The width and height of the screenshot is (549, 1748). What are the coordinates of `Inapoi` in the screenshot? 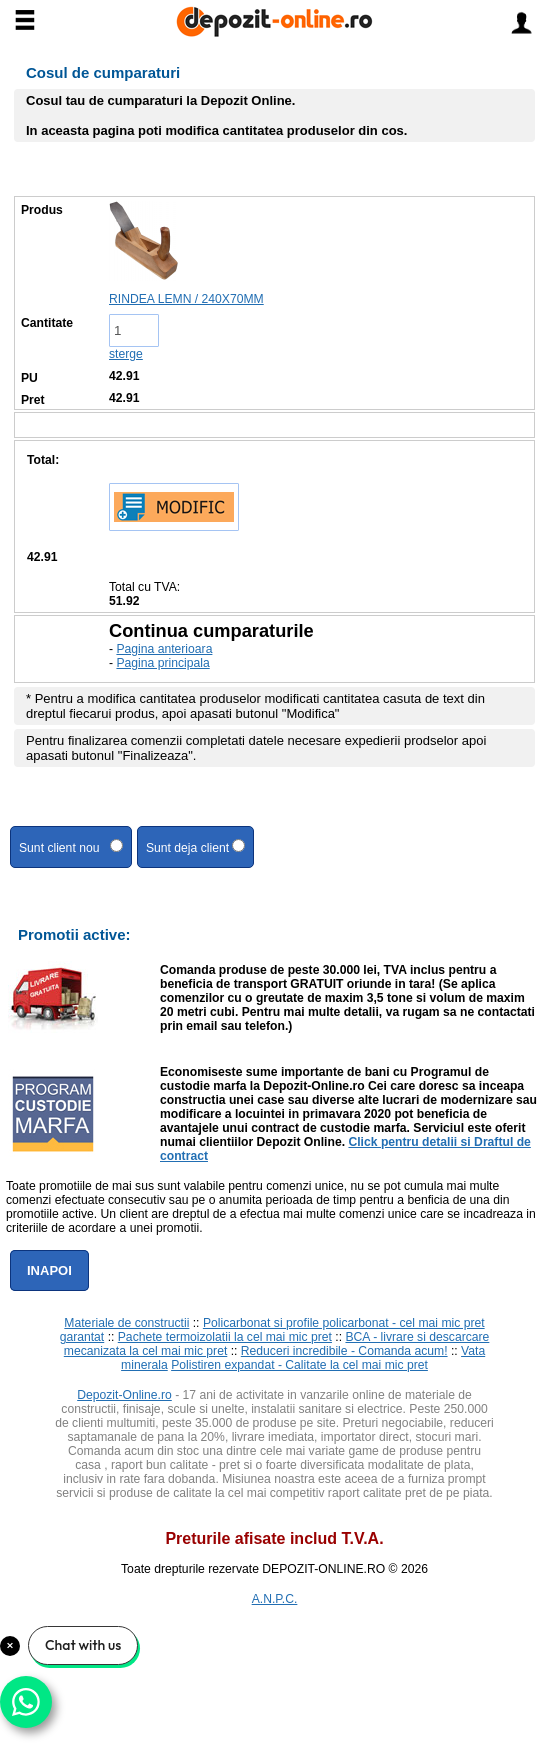 It's located at (49, 1270).